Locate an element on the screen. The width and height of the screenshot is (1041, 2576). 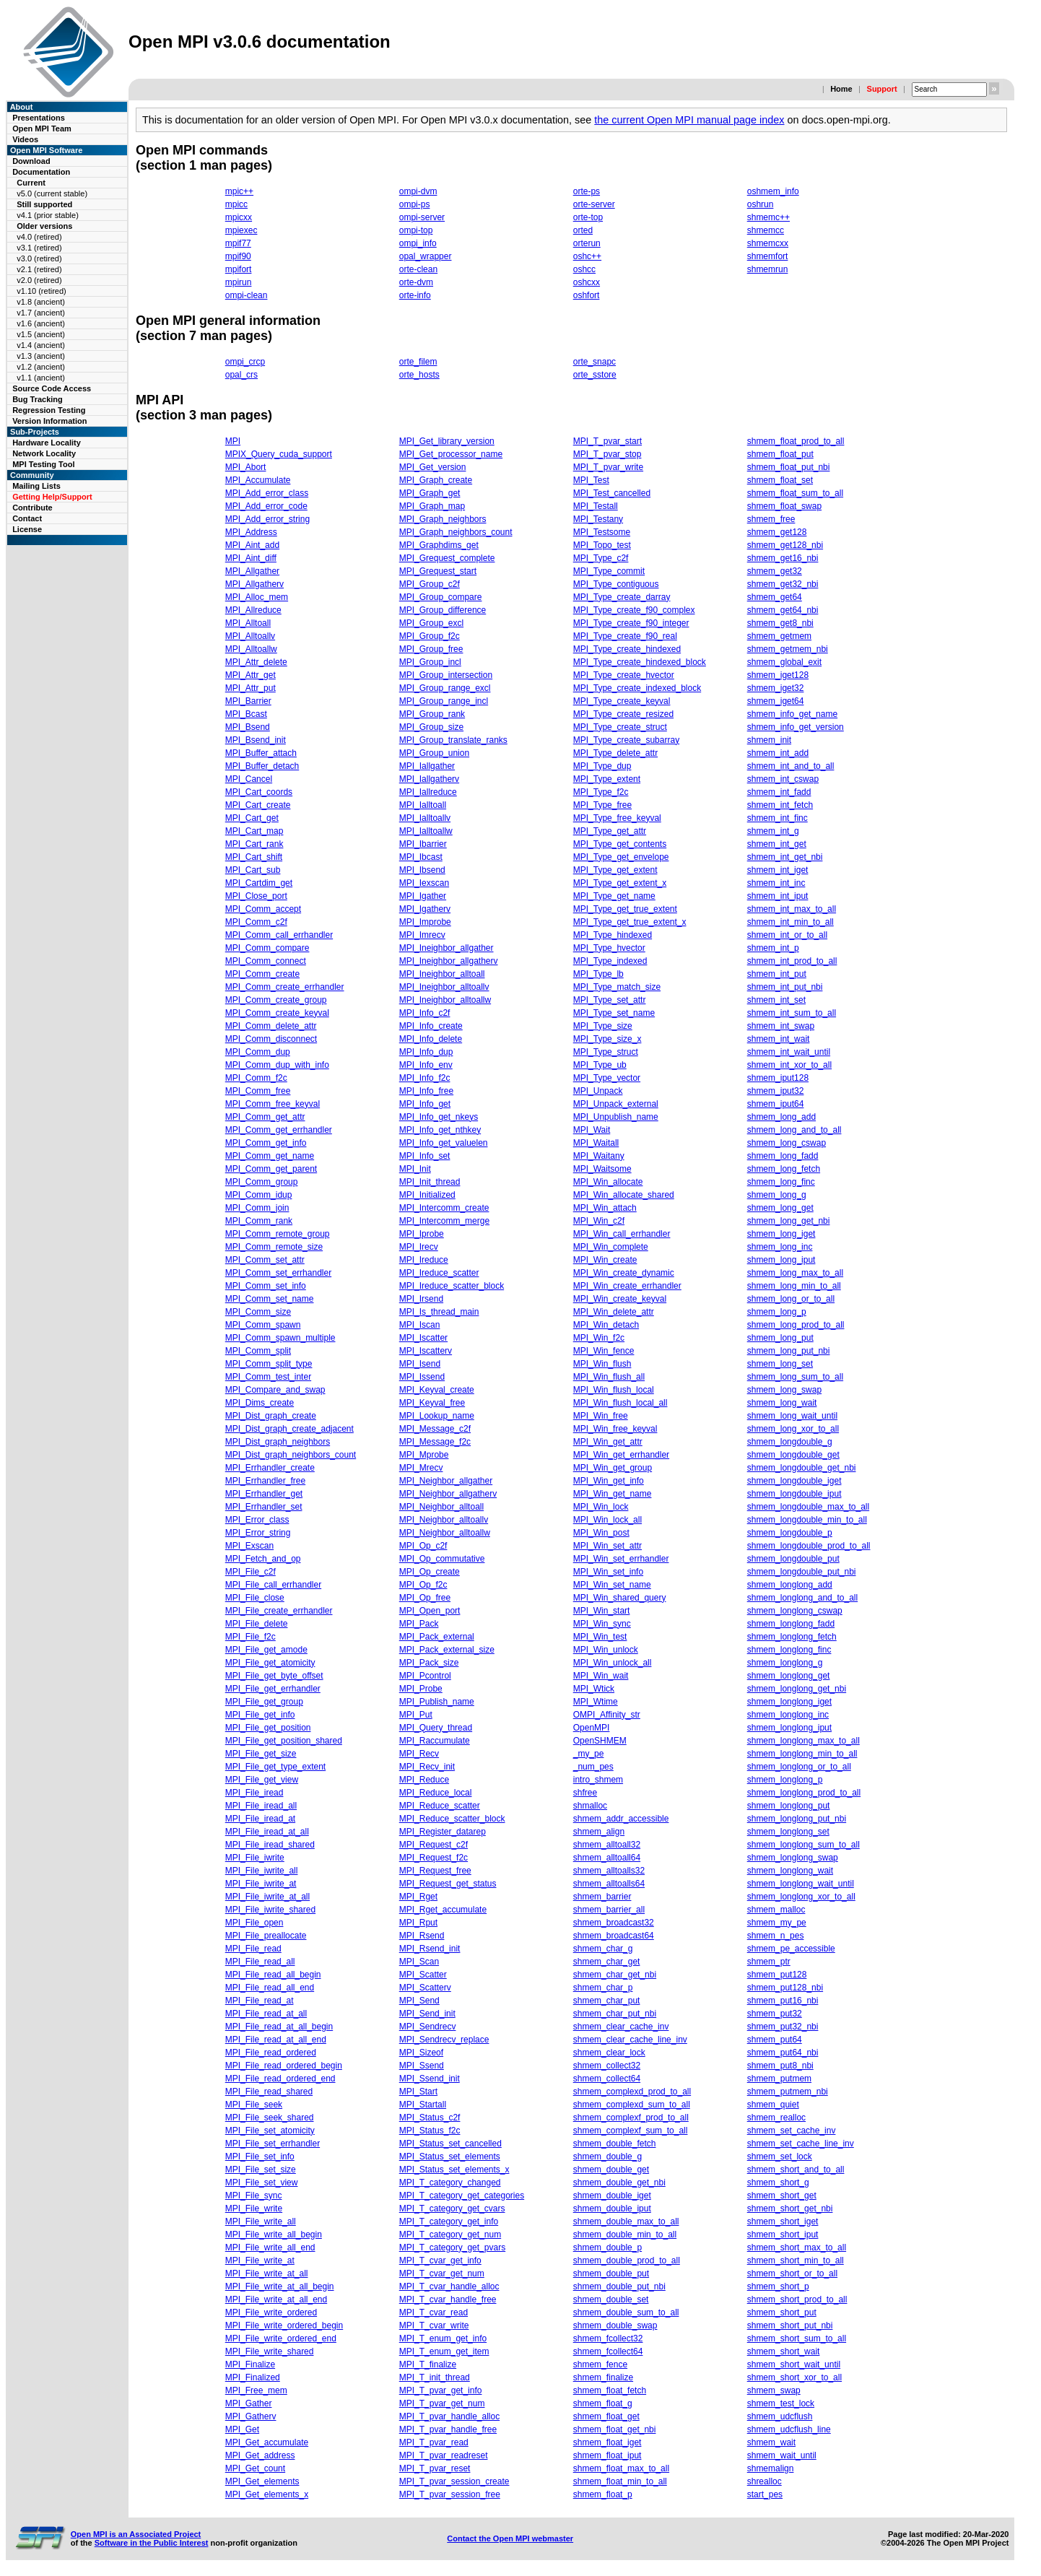
shmem_int_wait_until is located at coordinates (788, 1052).